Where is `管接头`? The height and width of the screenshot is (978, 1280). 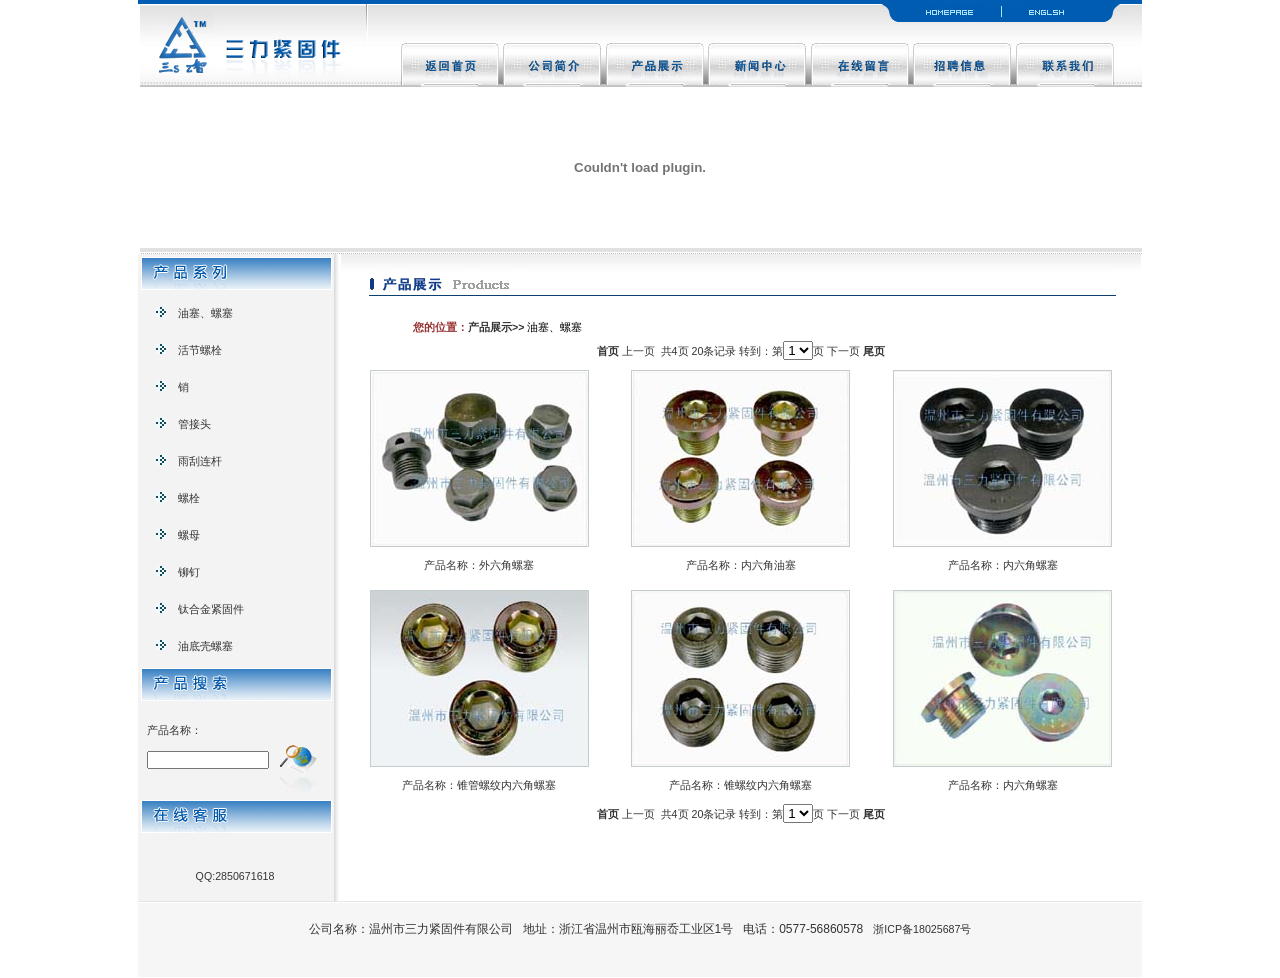
管接头 is located at coordinates (183, 424).